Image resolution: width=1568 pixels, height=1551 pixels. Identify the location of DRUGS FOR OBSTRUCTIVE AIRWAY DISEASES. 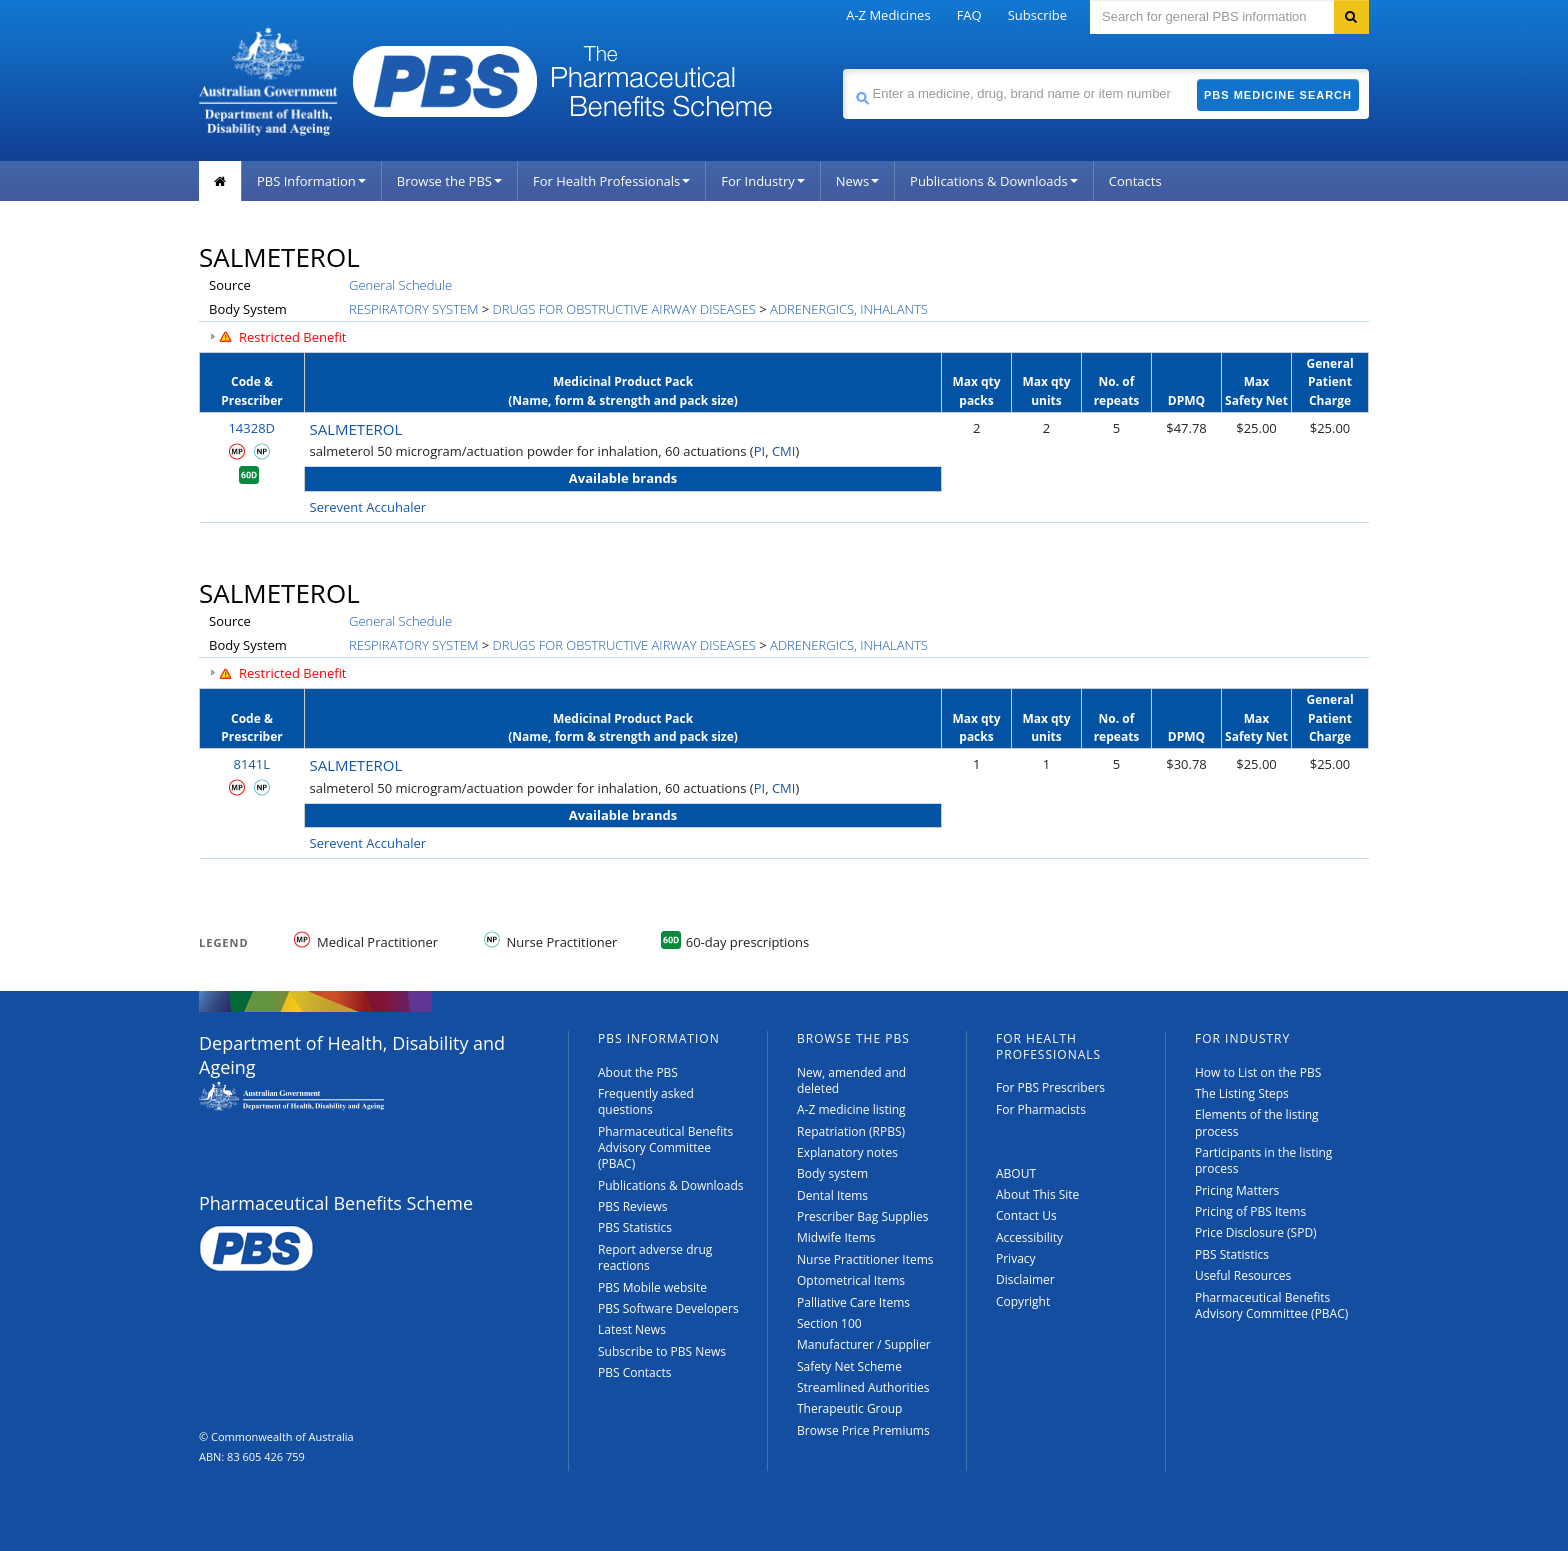
(624, 309).